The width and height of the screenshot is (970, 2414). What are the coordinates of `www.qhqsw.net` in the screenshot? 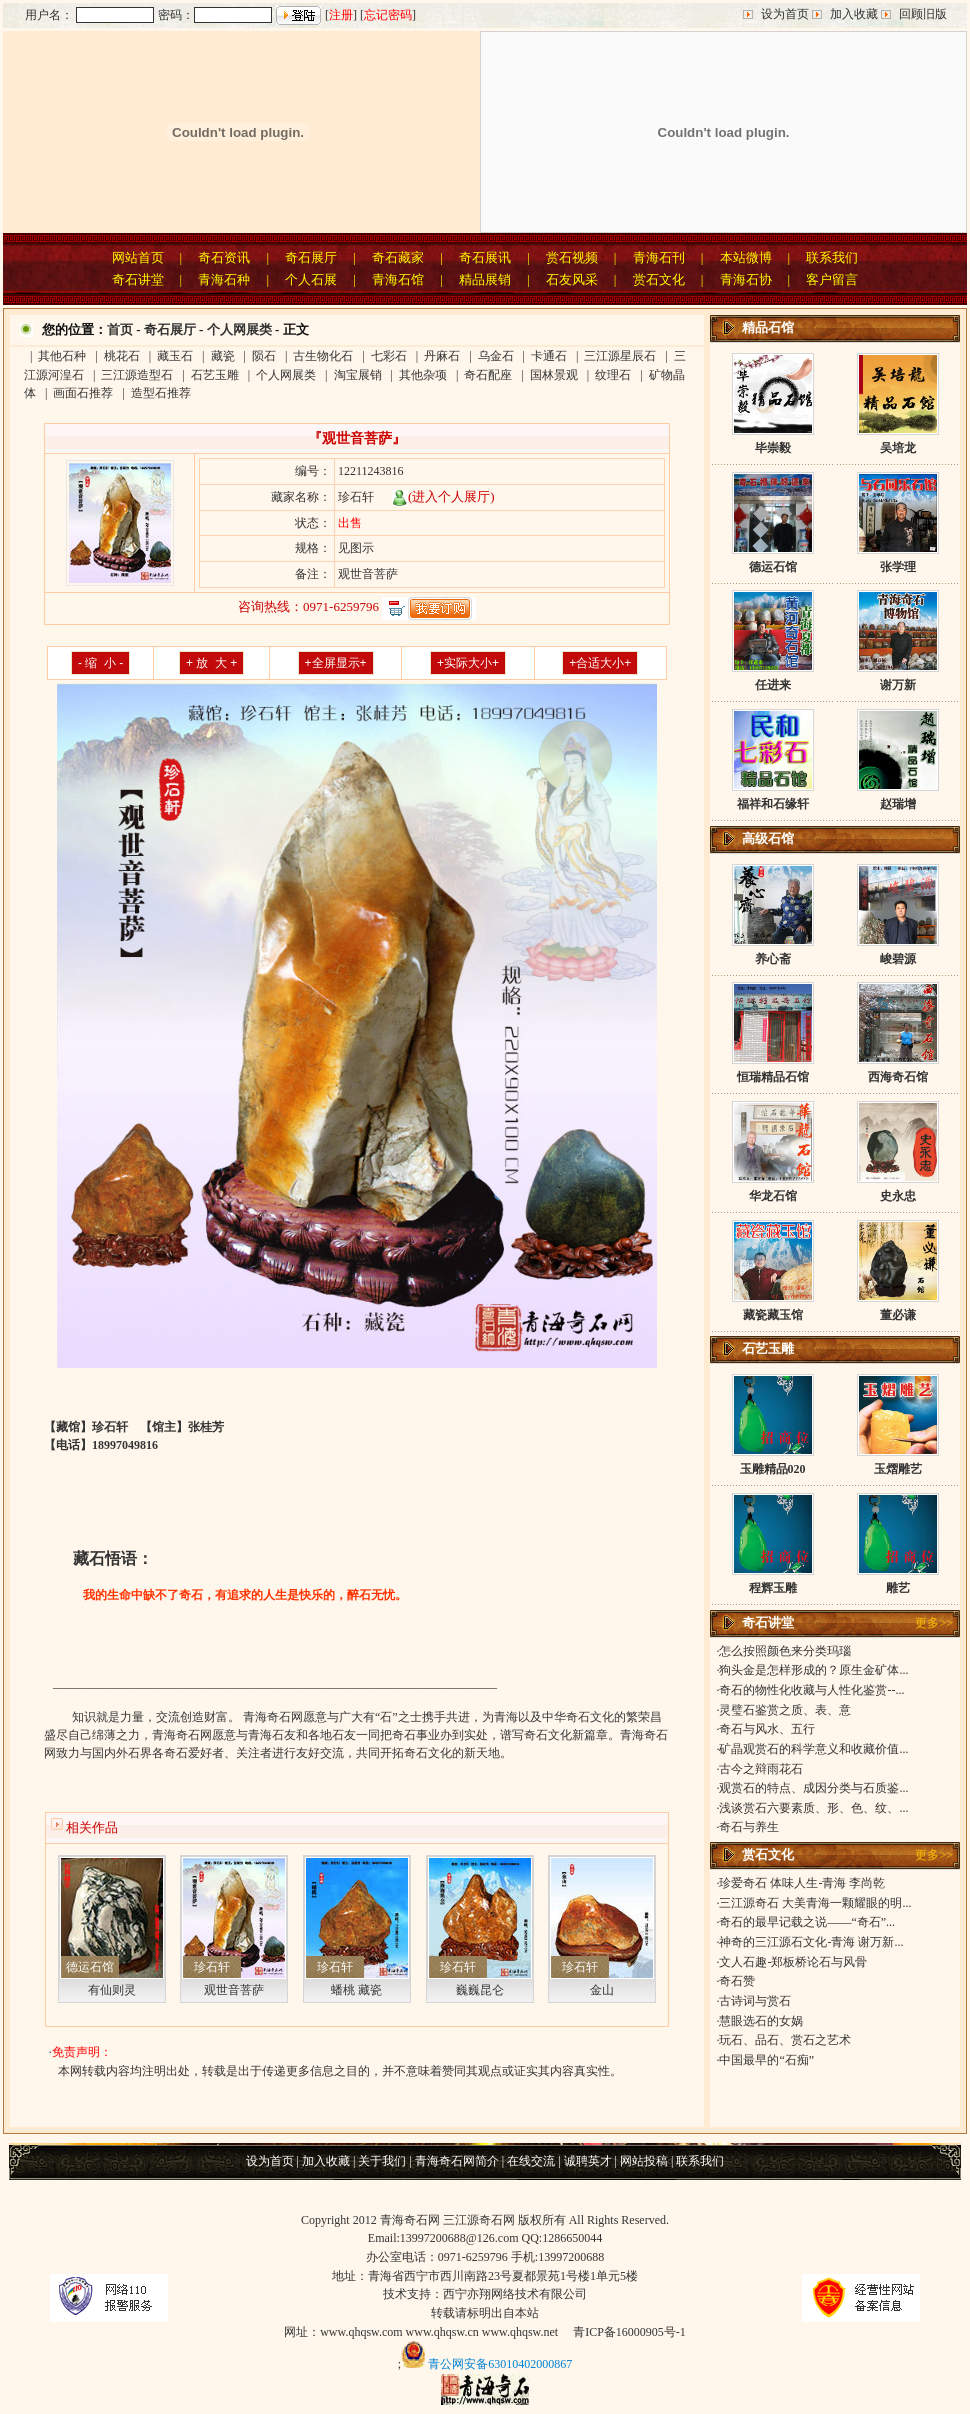 It's located at (520, 2332).